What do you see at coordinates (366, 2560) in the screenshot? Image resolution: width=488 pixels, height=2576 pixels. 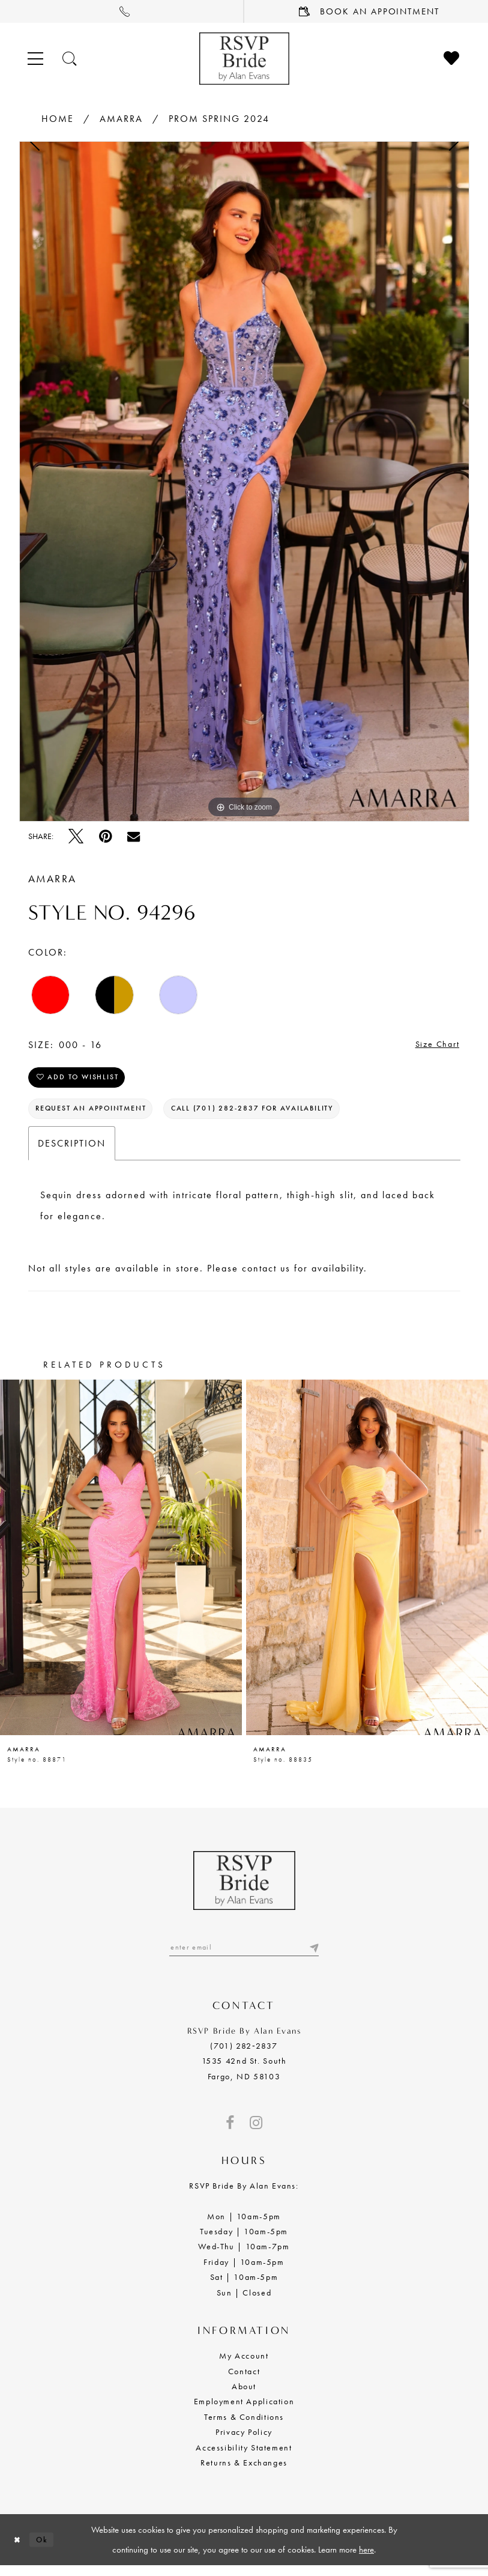 I see `here` at bounding box center [366, 2560].